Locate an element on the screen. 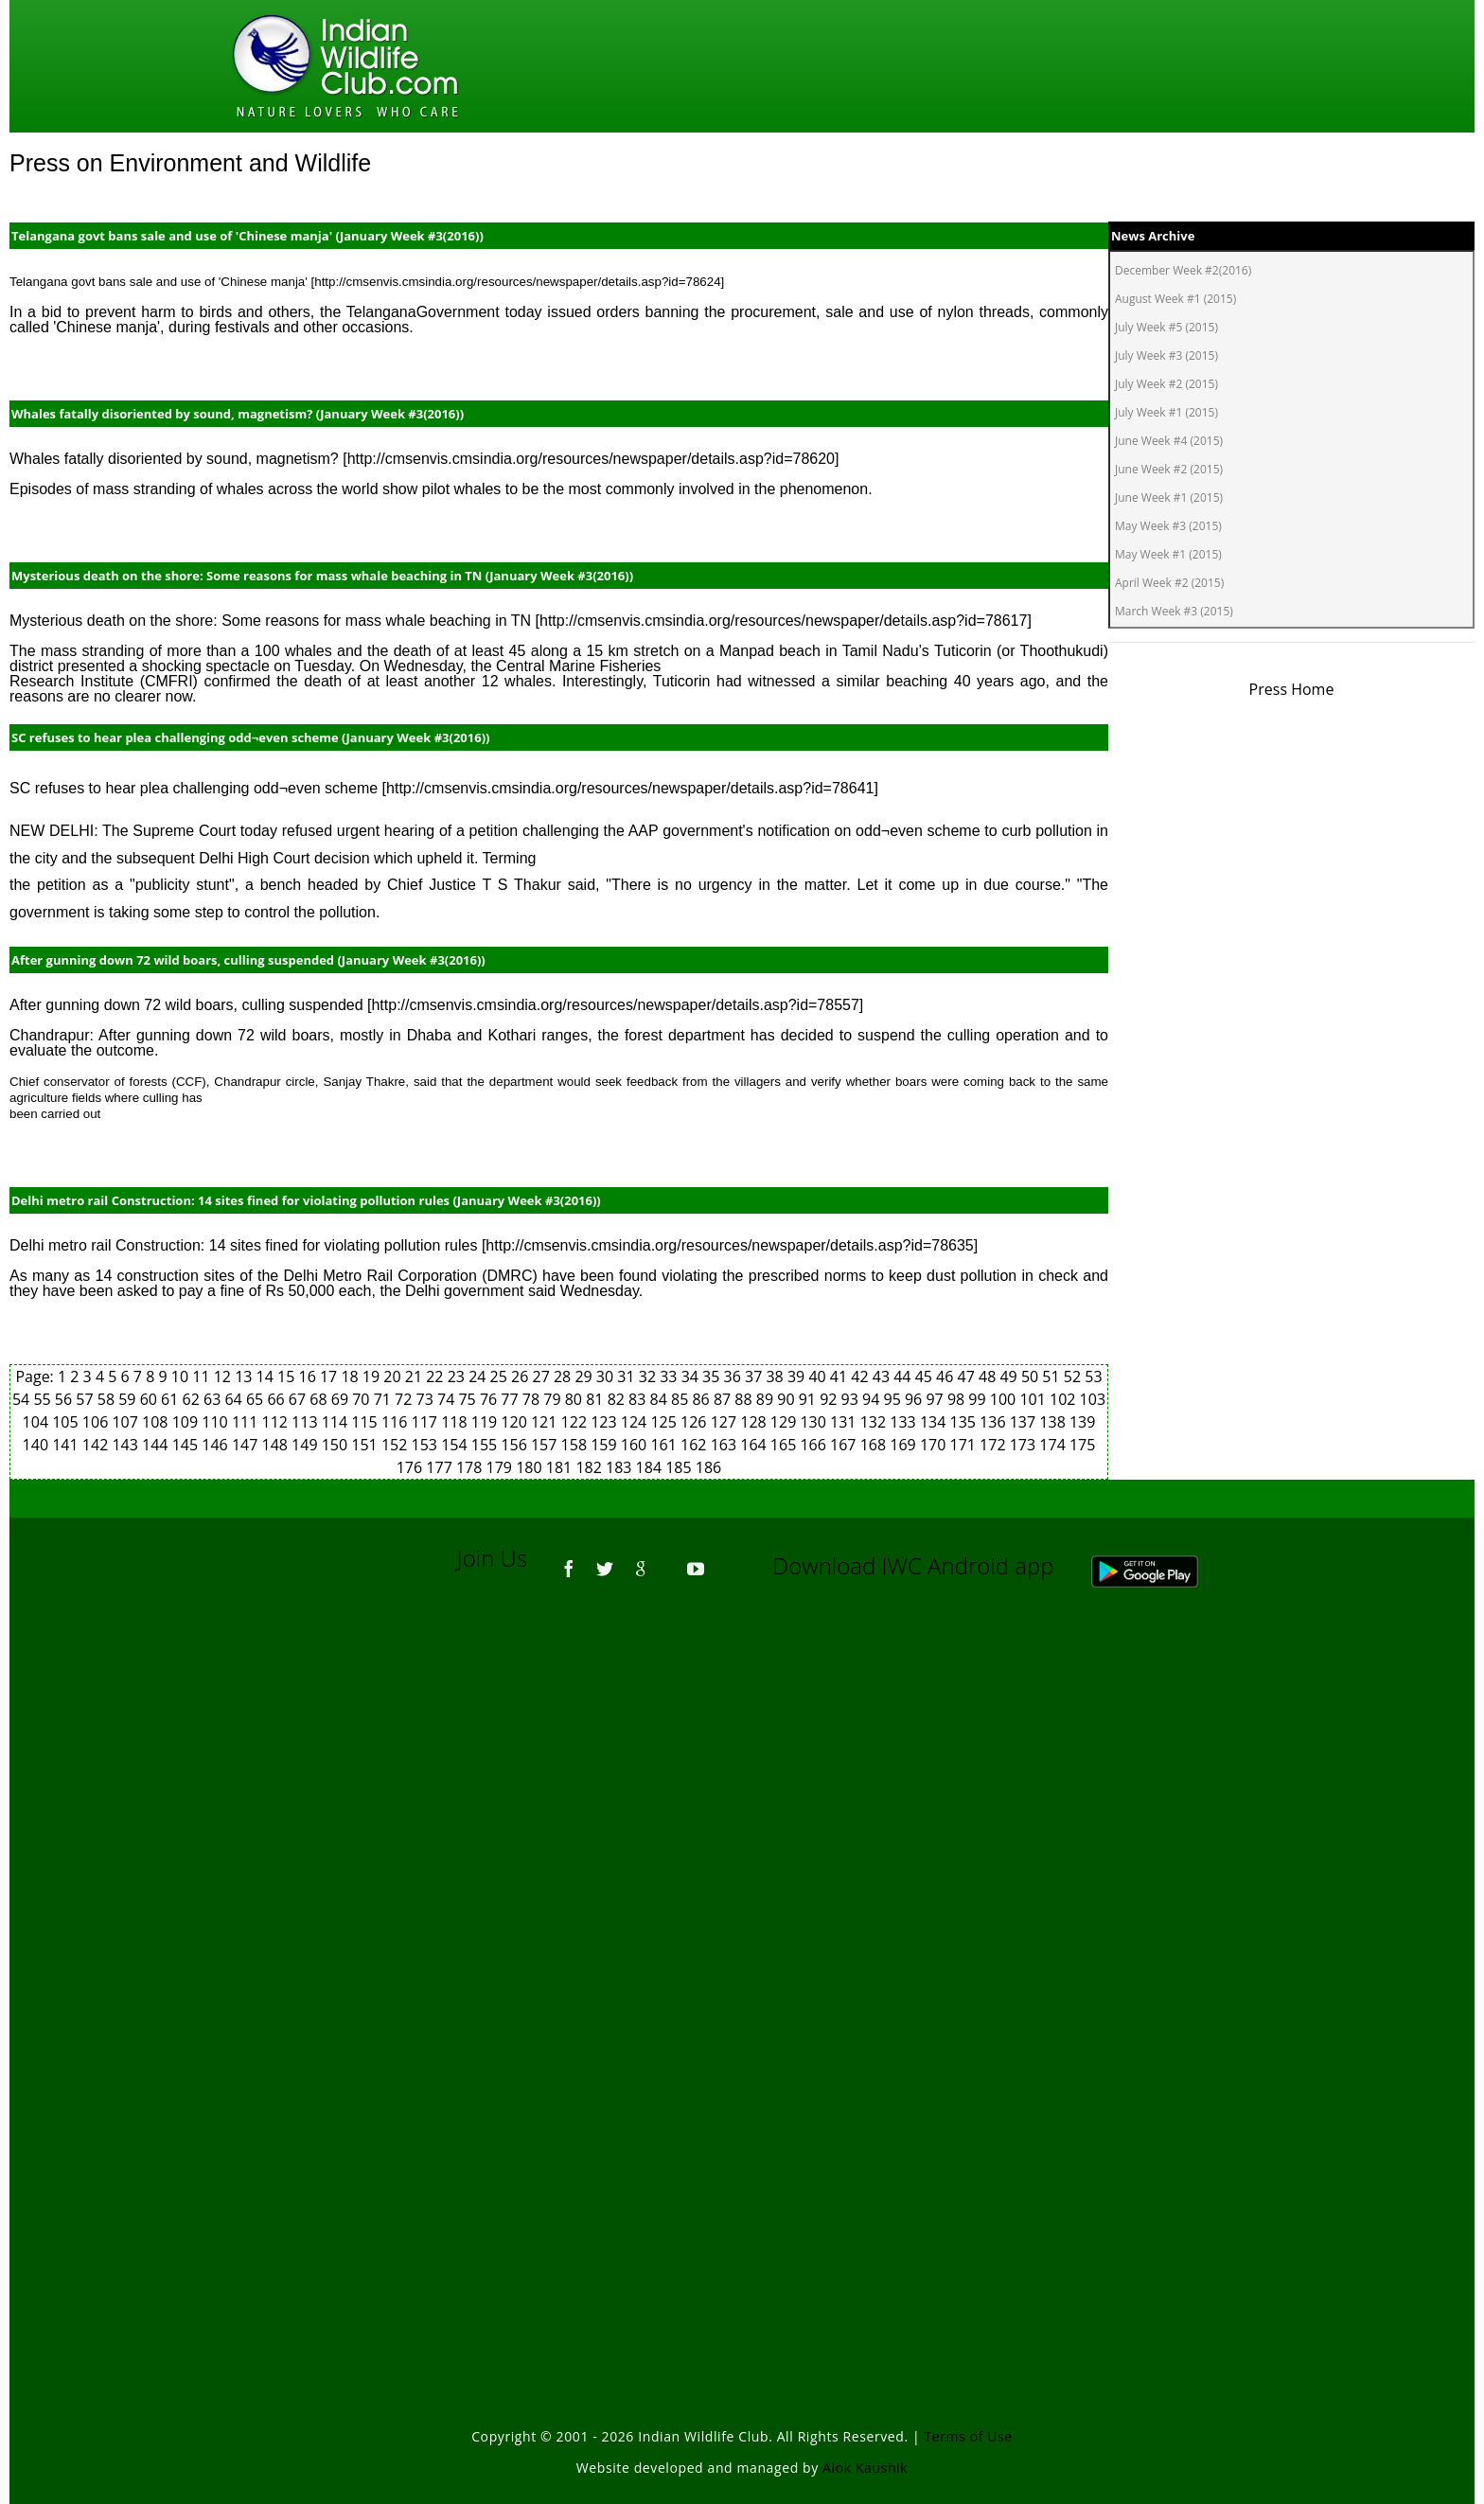  142 is located at coordinates (97, 1444).